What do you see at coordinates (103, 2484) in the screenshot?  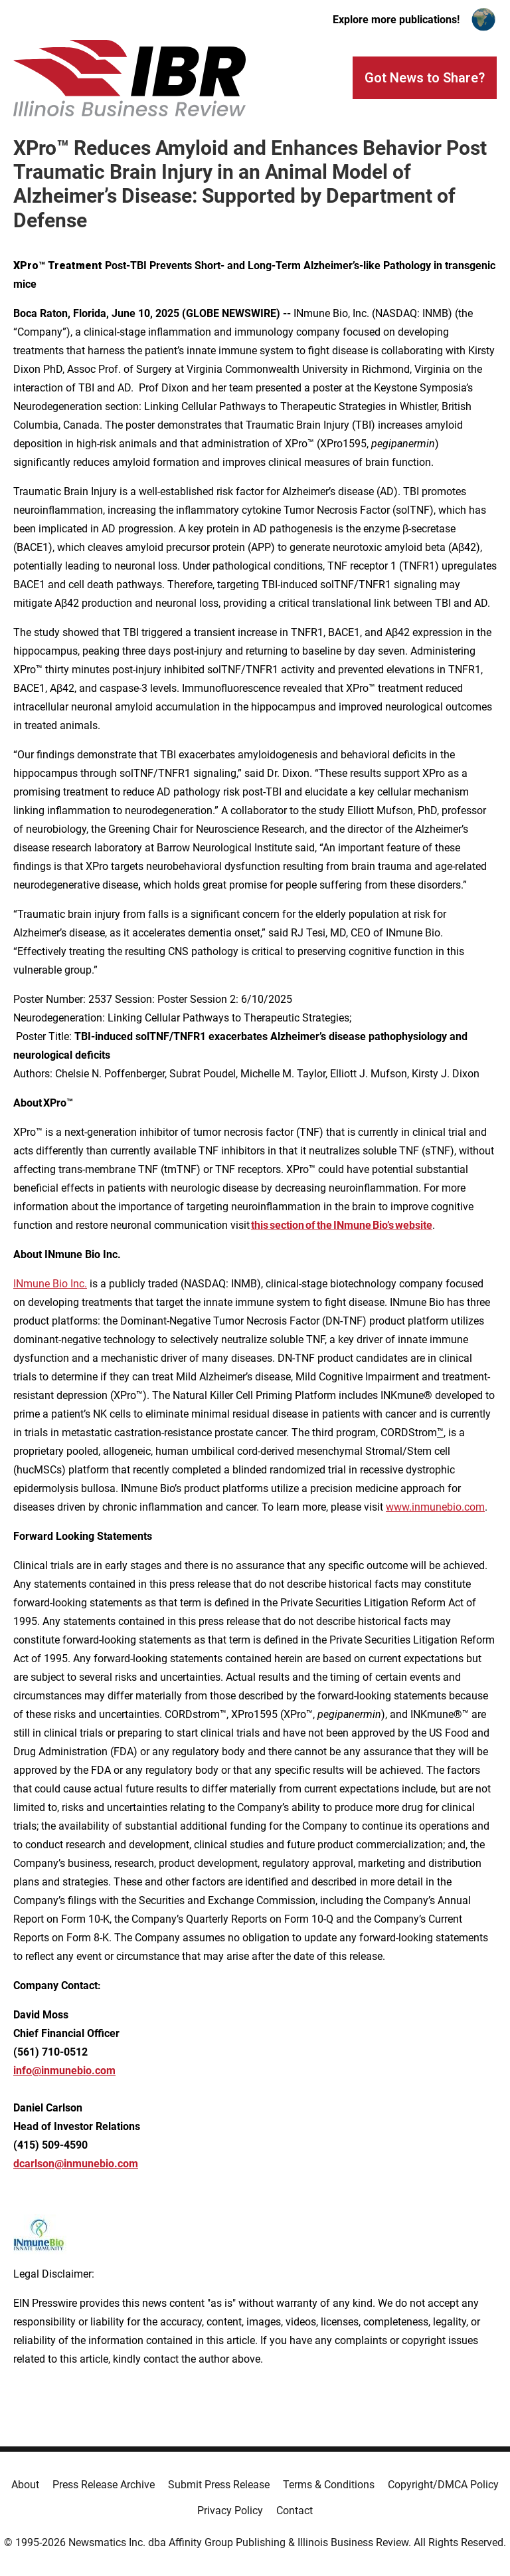 I see `Press Release Archive` at bounding box center [103, 2484].